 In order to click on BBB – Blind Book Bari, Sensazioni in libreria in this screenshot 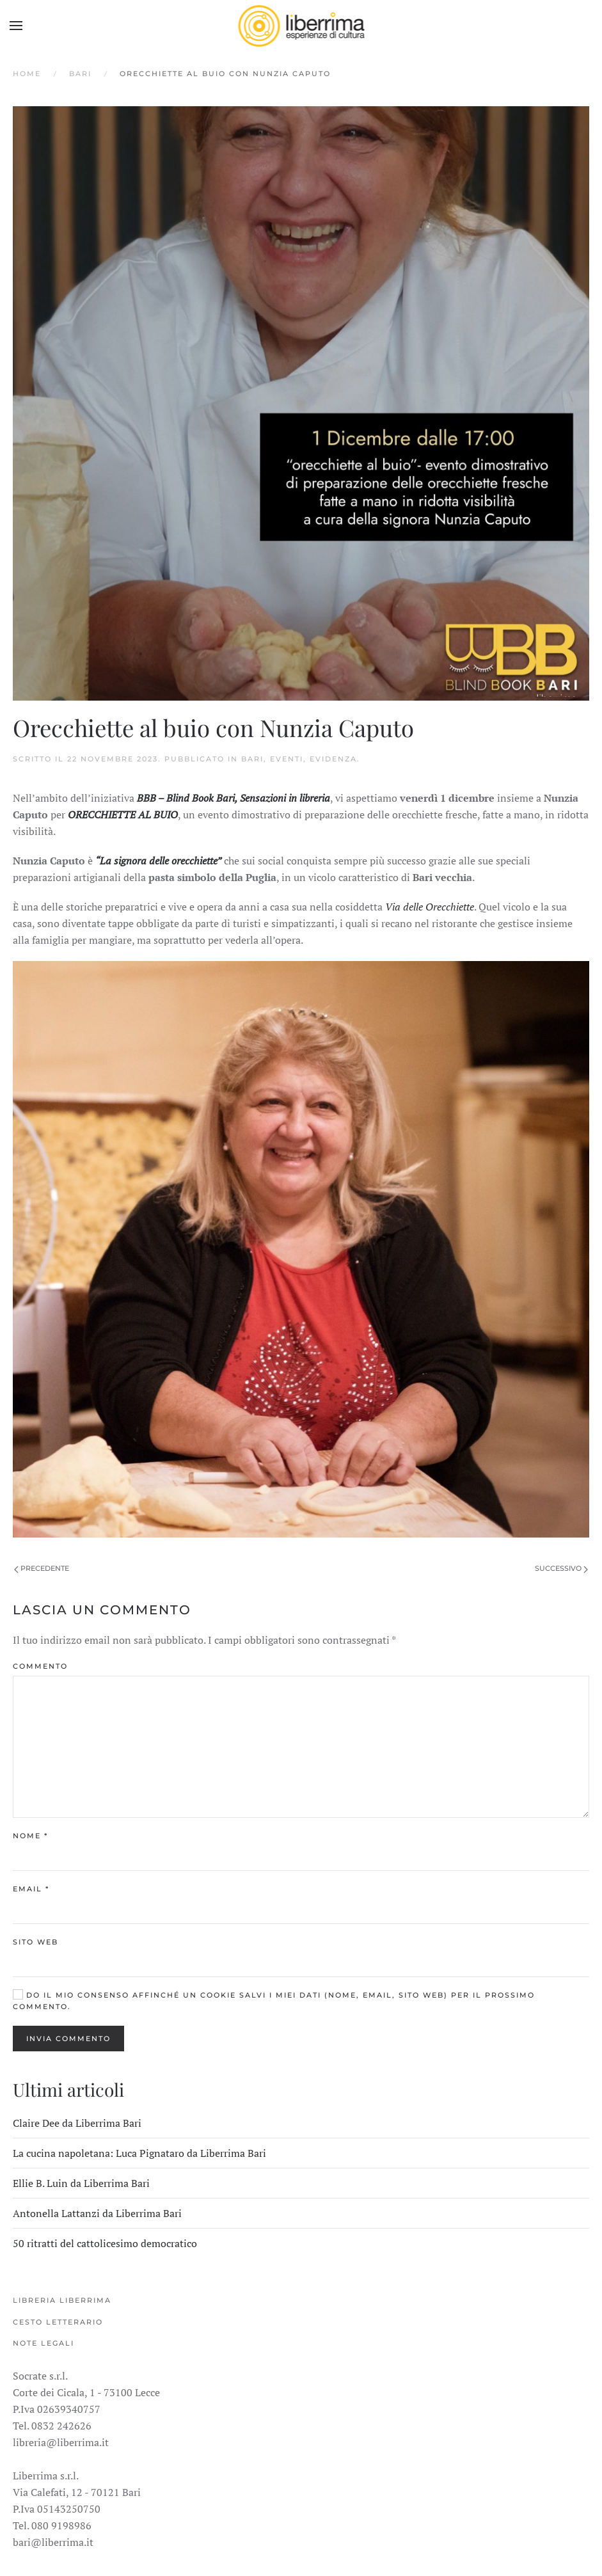, I will do `click(233, 798)`.